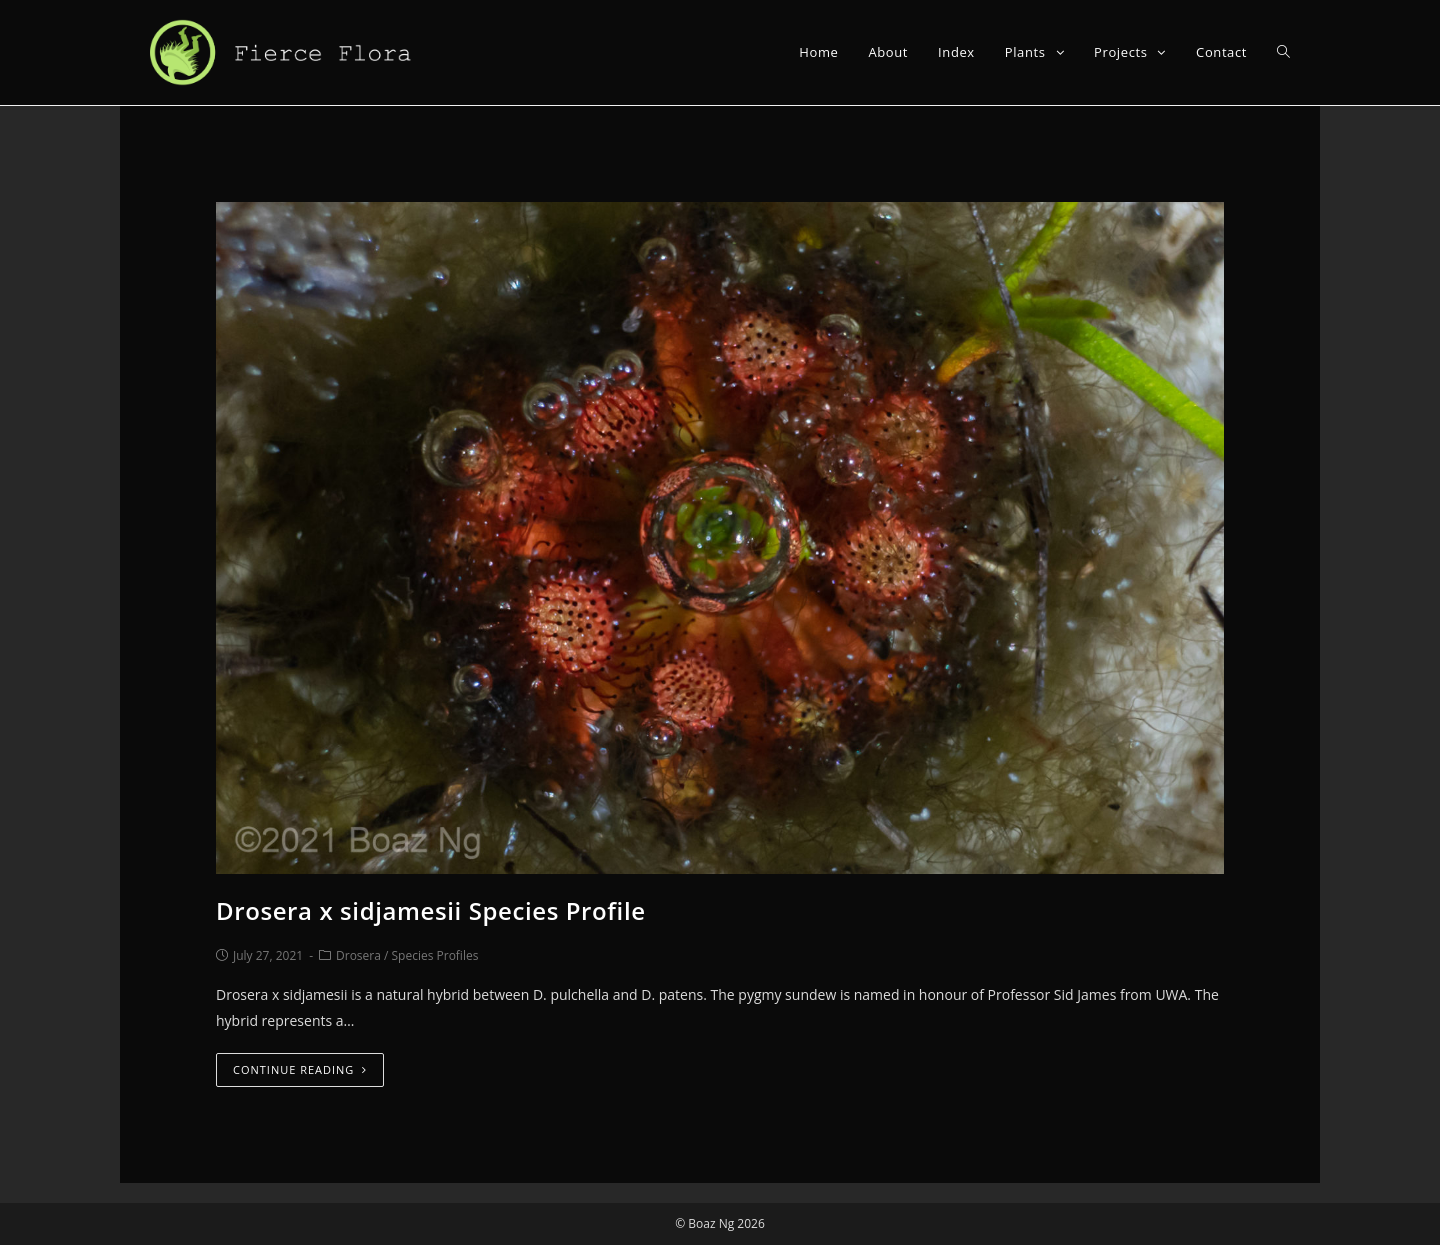 The image size is (1440, 1245). I want to click on Drosera, so click(358, 955).